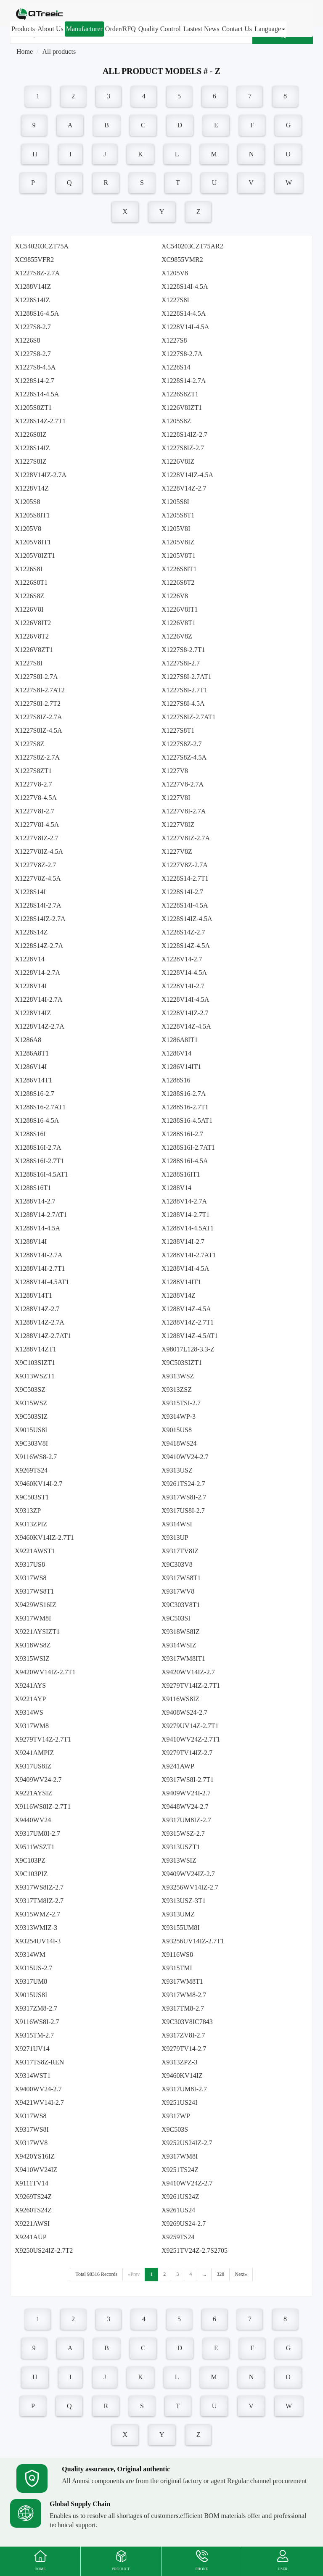 The width and height of the screenshot is (323, 2576). Describe the element at coordinates (35, 864) in the screenshot. I see `X1227V8Z-2.7` at that location.